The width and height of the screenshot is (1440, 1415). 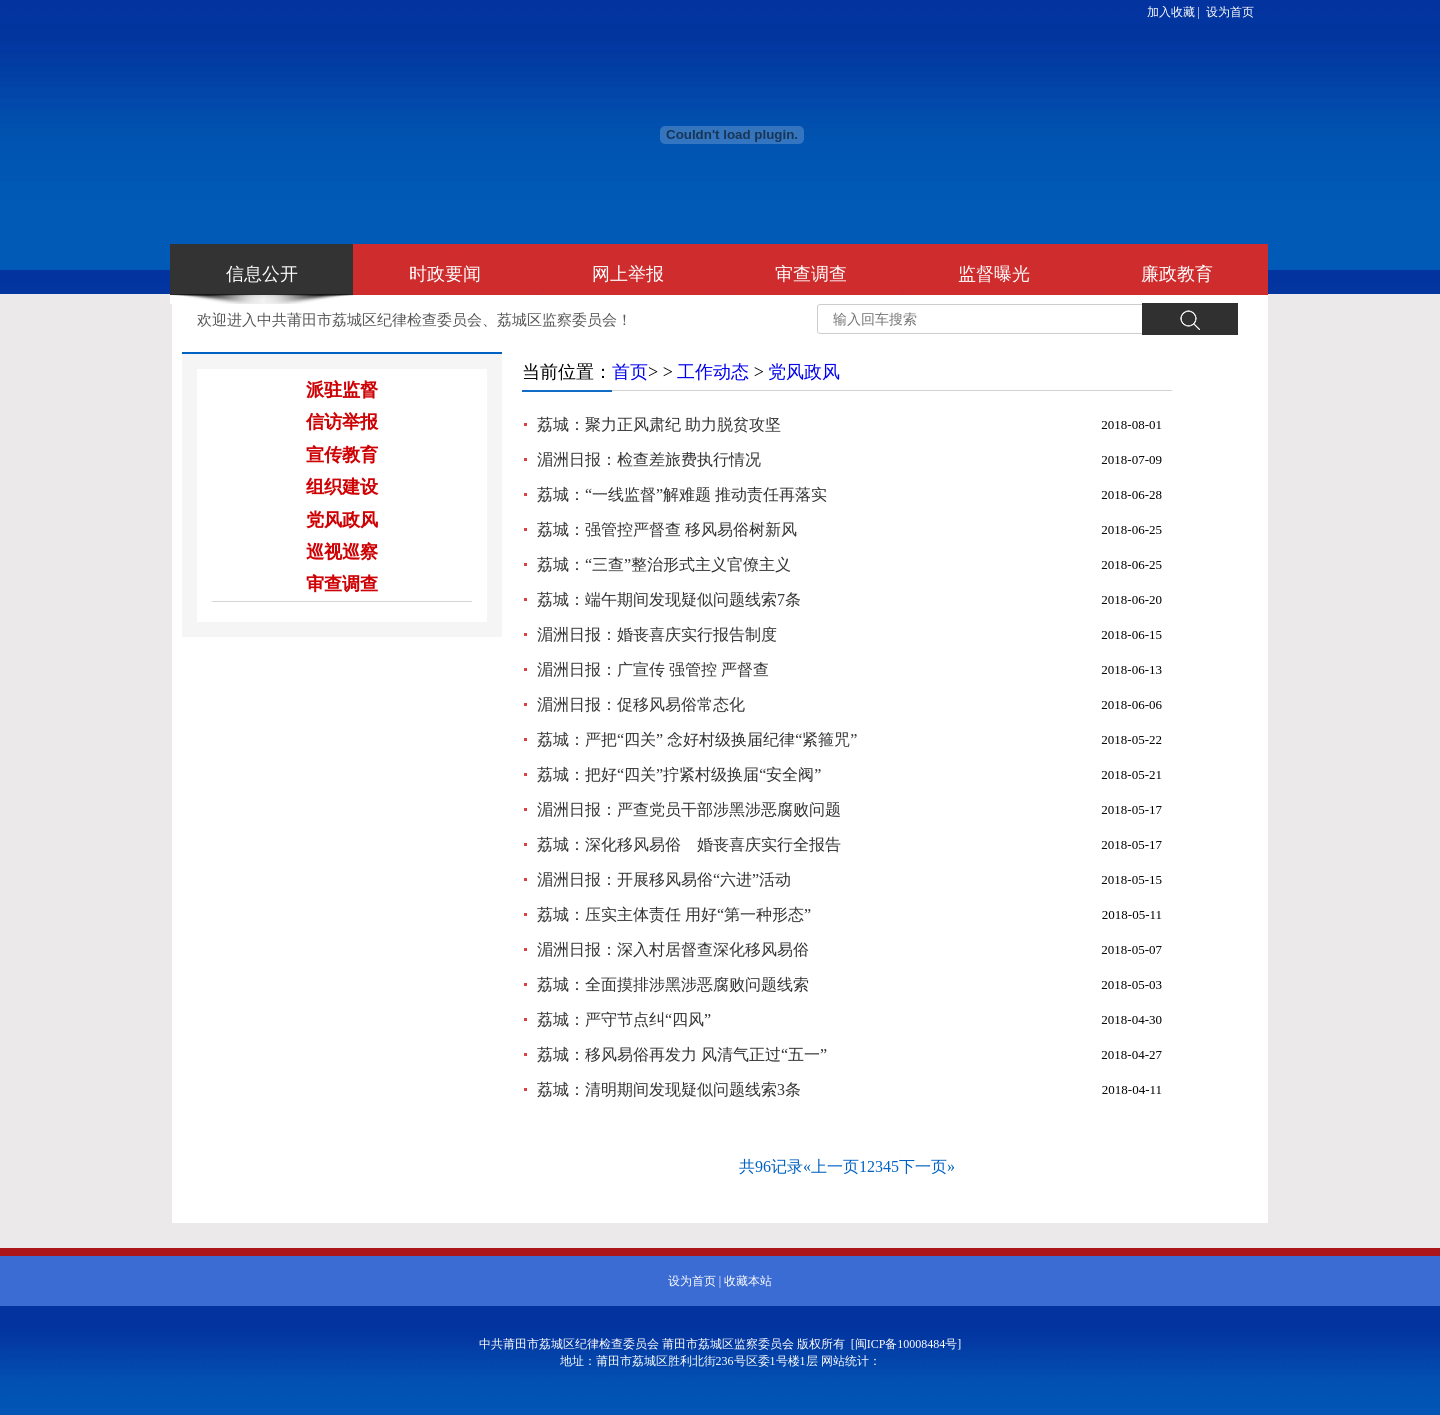 What do you see at coordinates (673, 984) in the screenshot?
I see `荔城：全面摸排涉黑涉恶腐败问题线索` at bounding box center [673, 984].